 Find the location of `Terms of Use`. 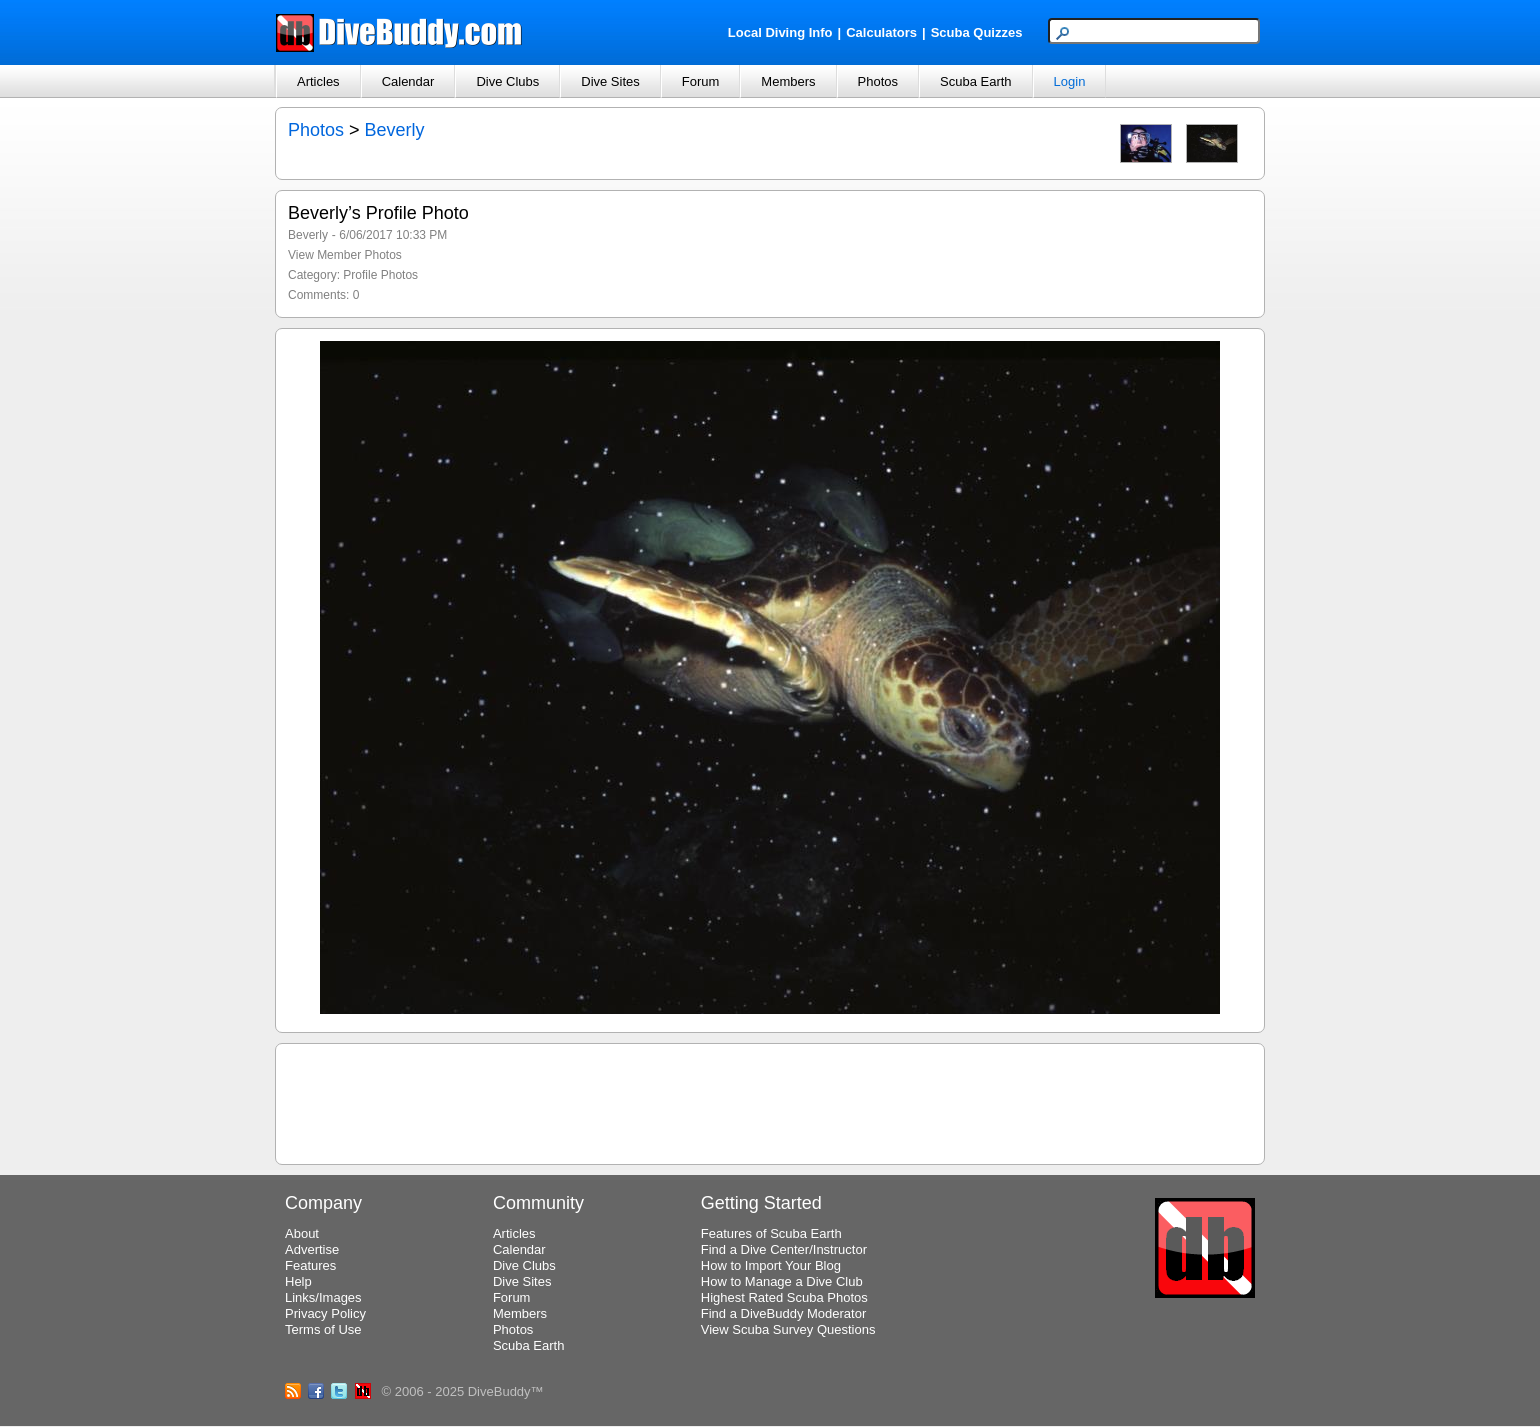

Terms of Use is located at coordinates (323, 1329).